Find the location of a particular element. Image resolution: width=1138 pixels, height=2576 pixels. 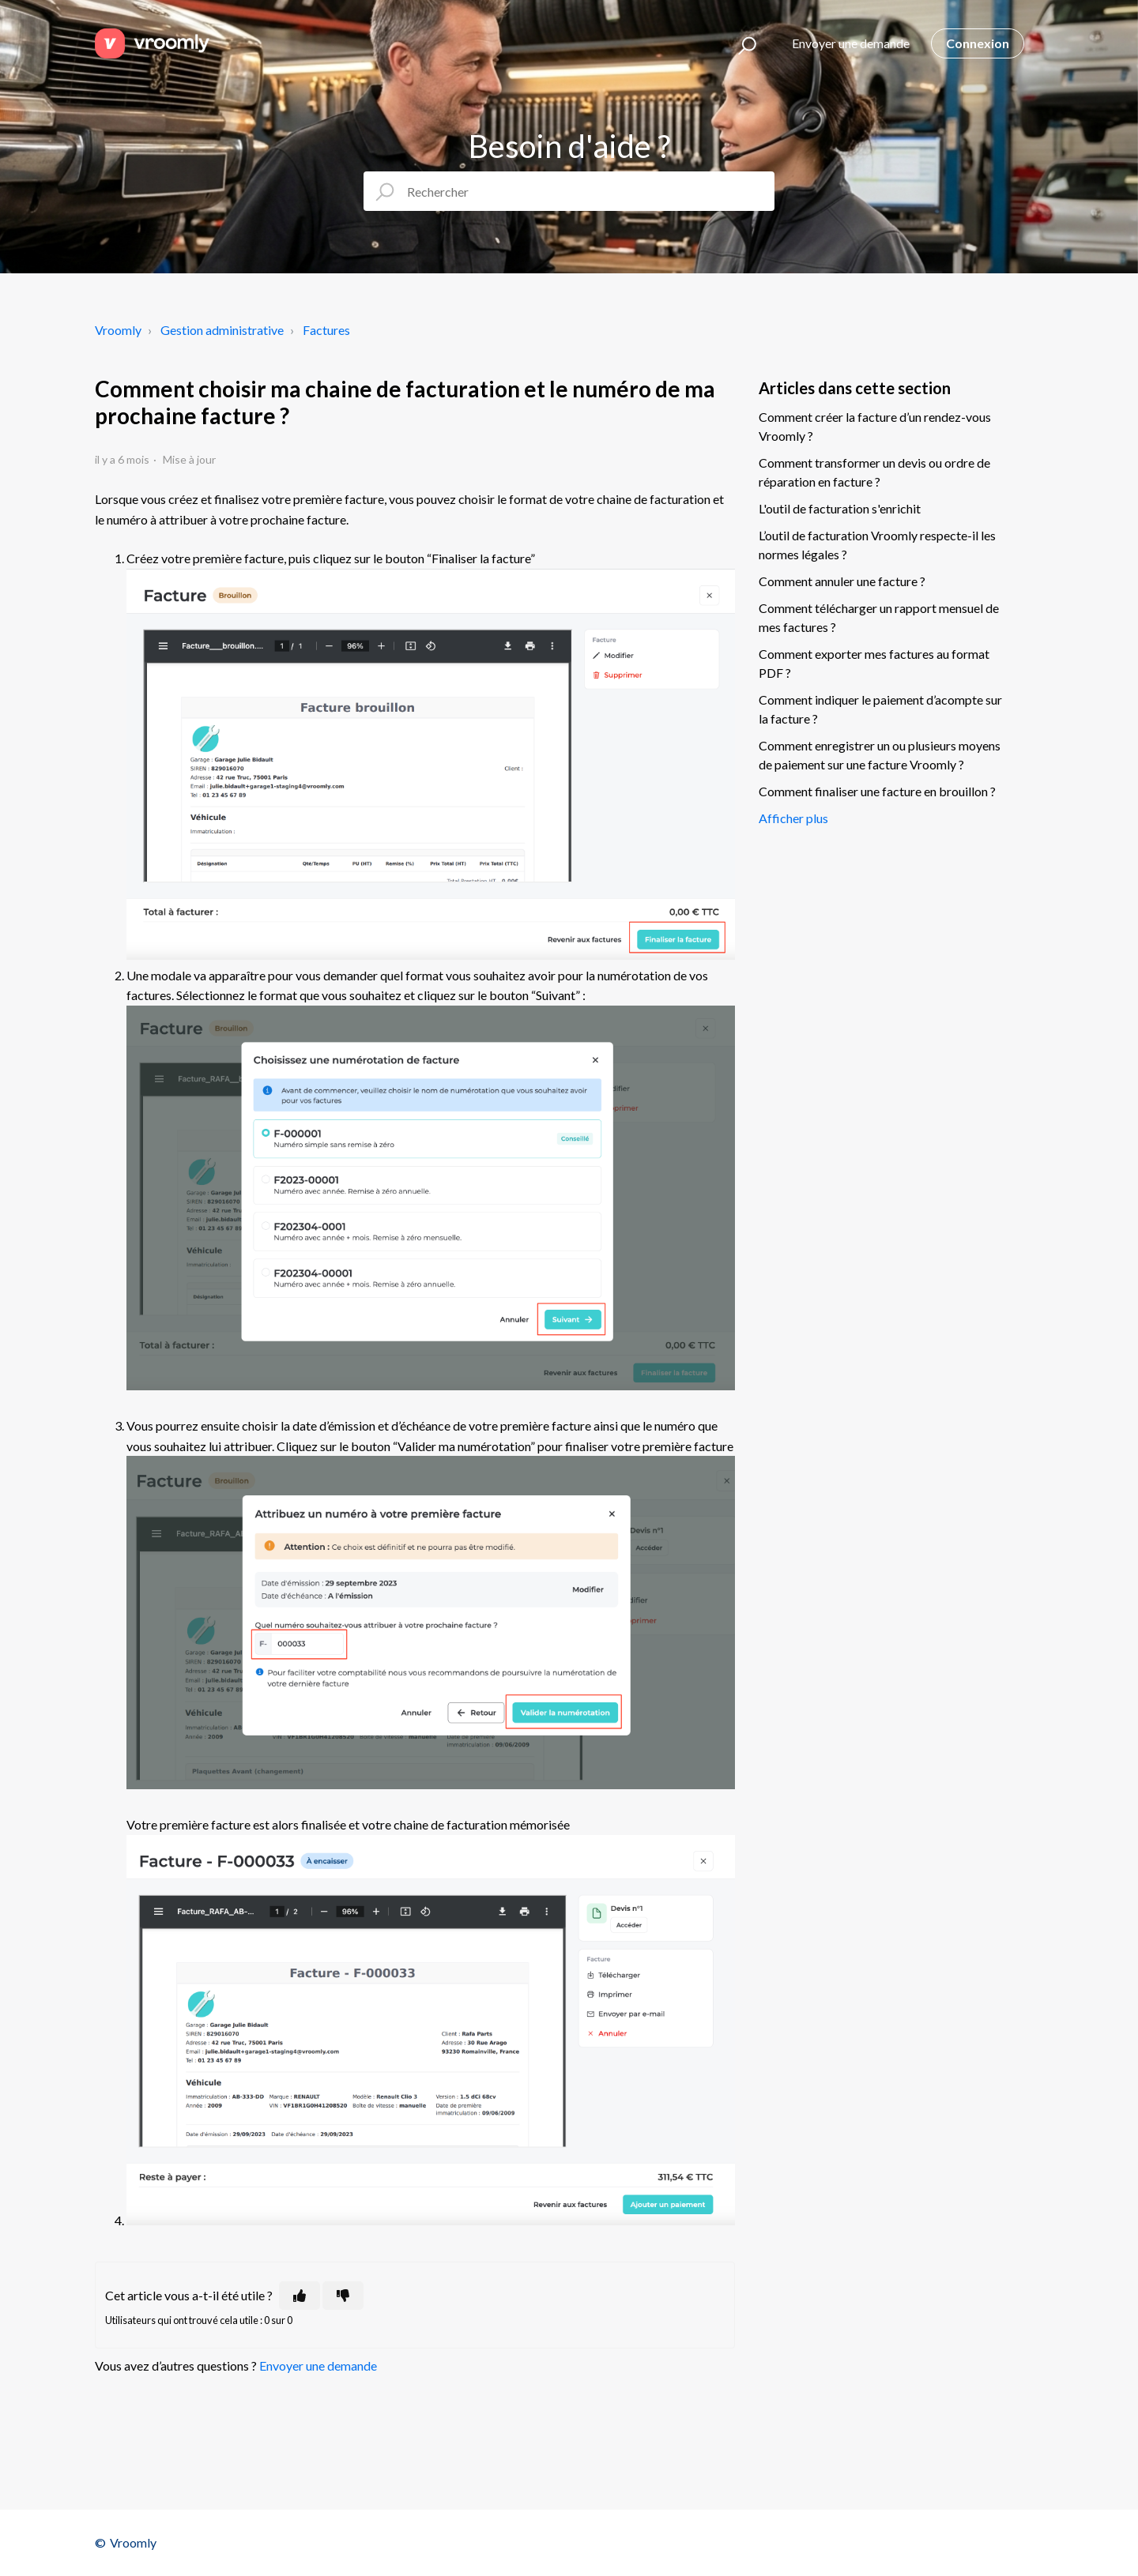

Comment annuler une facture ? is located at coordinates (842, 581).